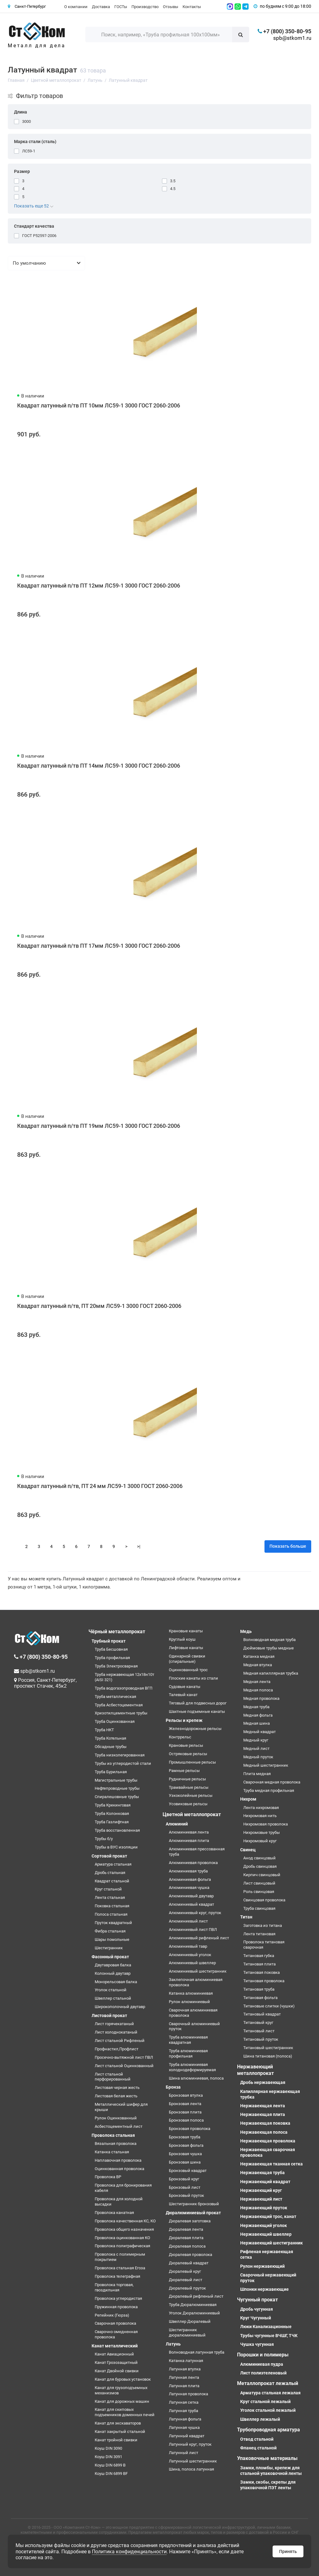 This screenshot has width=319, height=2576. What do you see at coordinates (268, 2216) in the screenshot?
I see `Нержавеющий трос, канат` at bounding box center [268, 2216].